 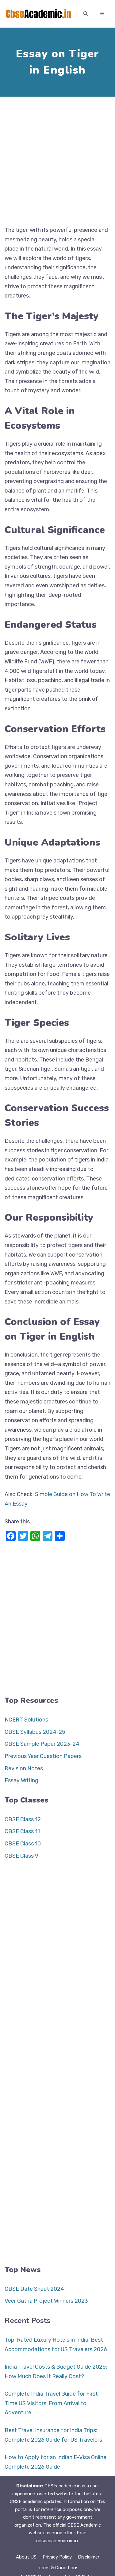 What do you see at coordinates (26, 1719) in the screenshot?
I see `NCERT Solutions` at bounding box center [26, 1719].